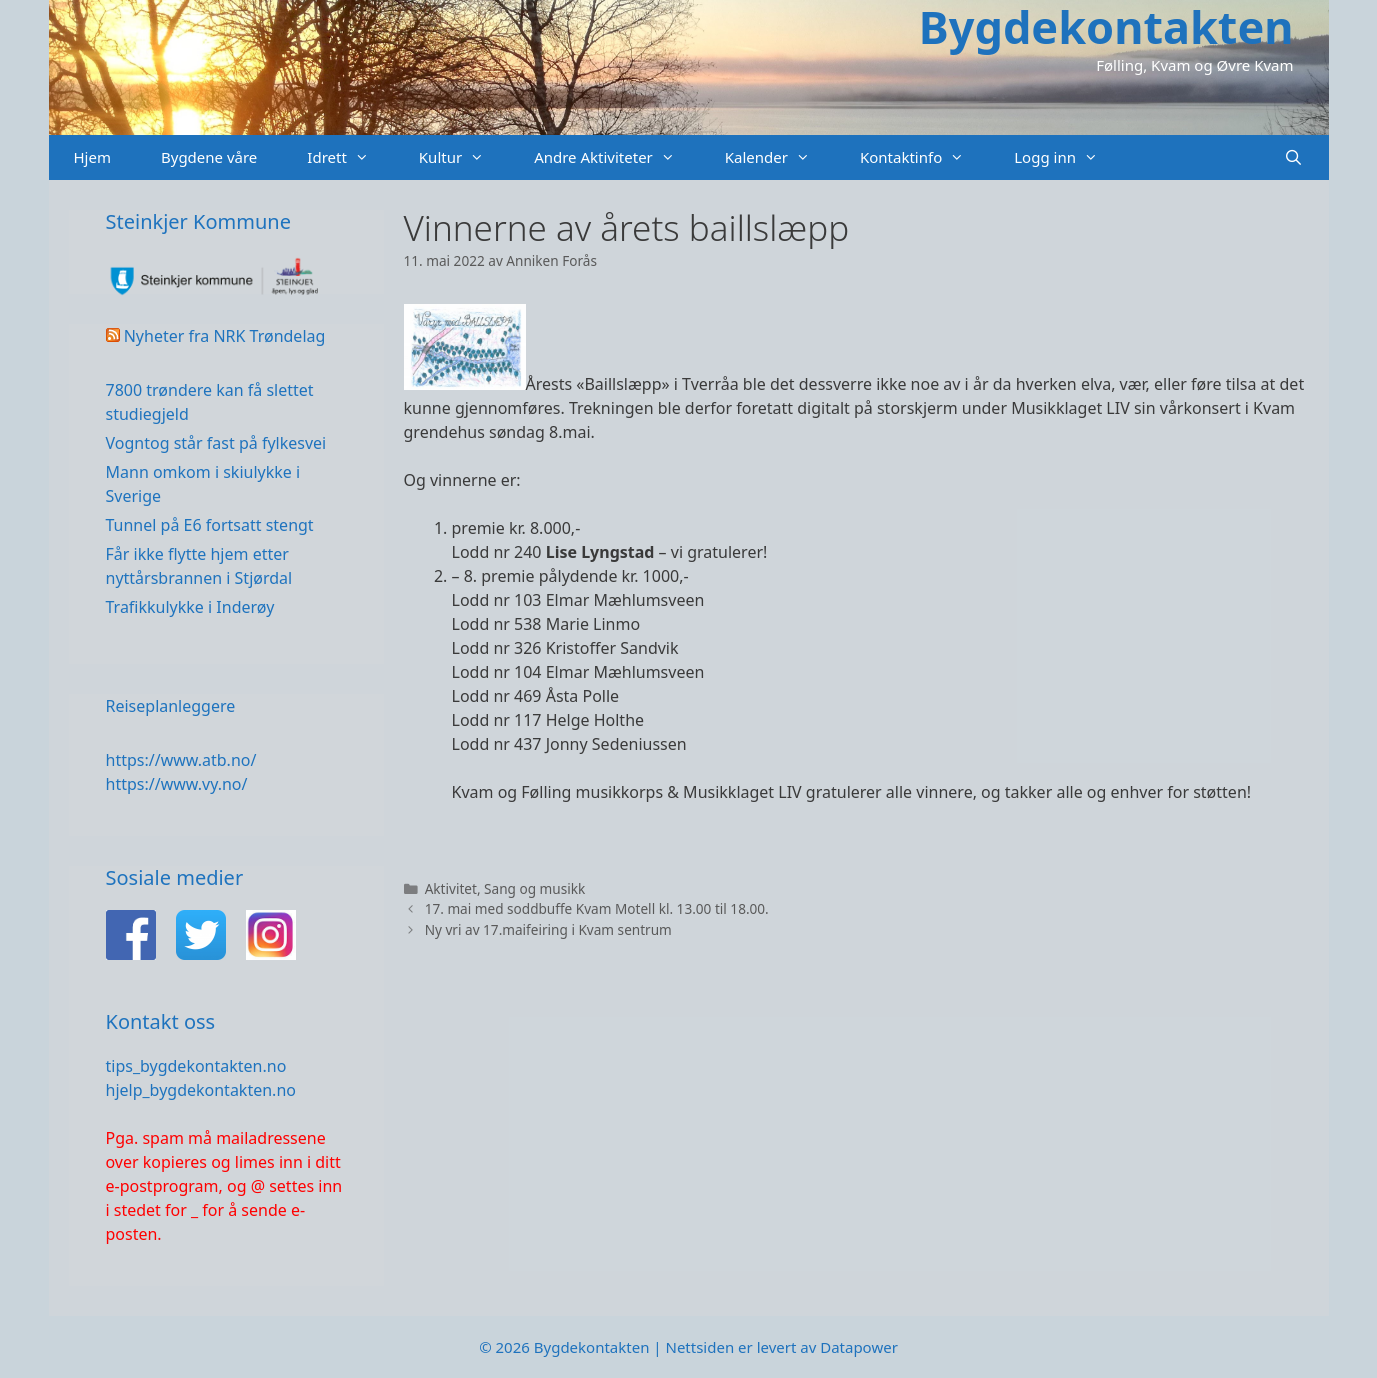 The image size is (1377, 1378). What do you see at coordinates (548, 929) in the screenshot?
I see `Ny vri av 17.maifeiring i Kvam sentrum` at bounding box center [548, 929].